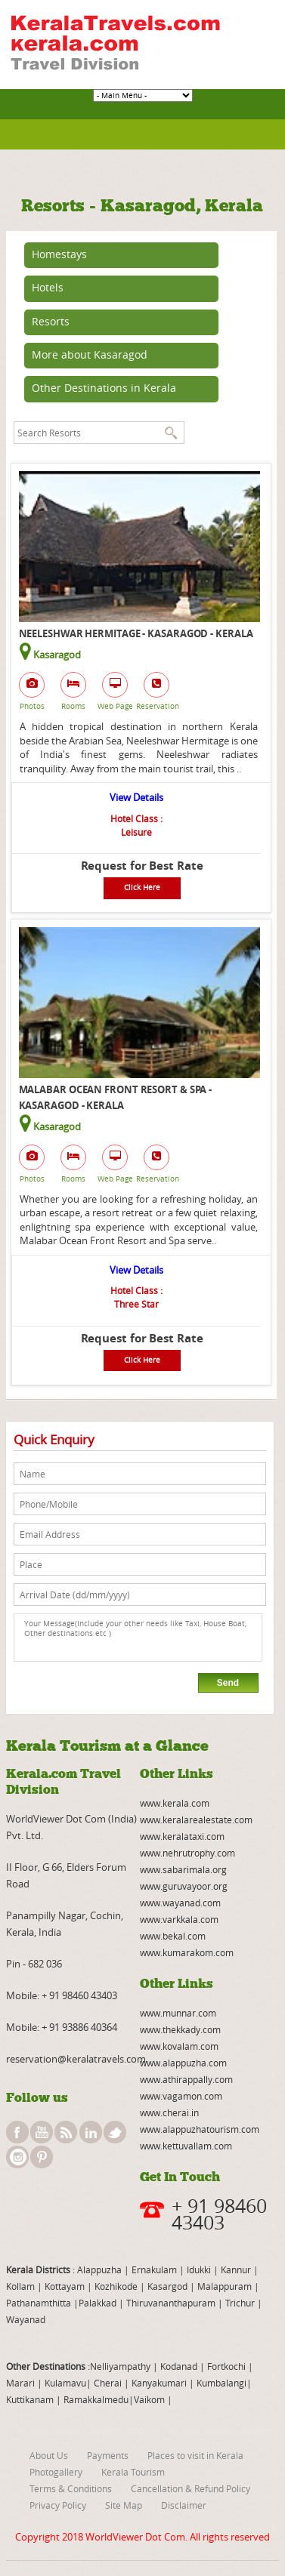  I want to click on Terms & Conditions, so click(70, 2488).